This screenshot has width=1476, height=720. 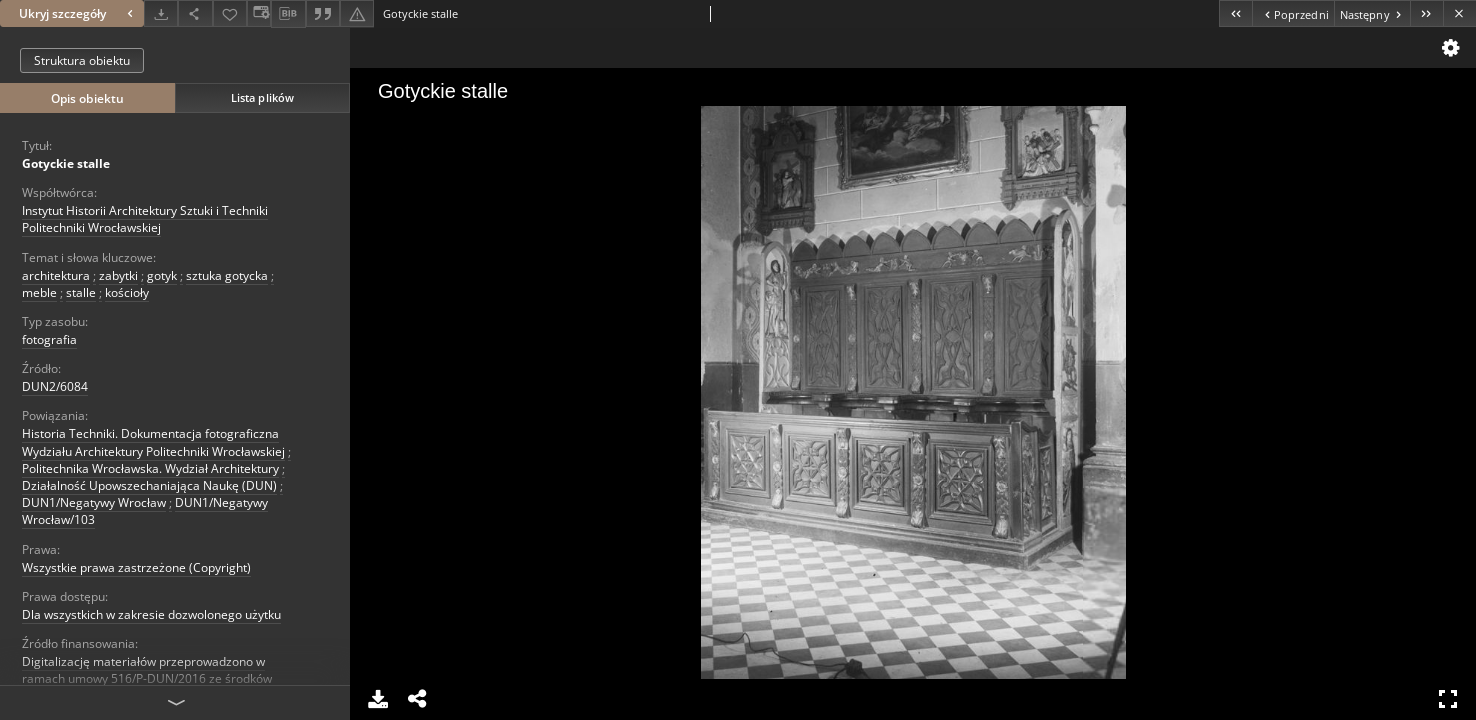 What do you see at coordinates (161, 13) in the screenshot?
I see `[Pobierz]` at bounding box center [161, 13].